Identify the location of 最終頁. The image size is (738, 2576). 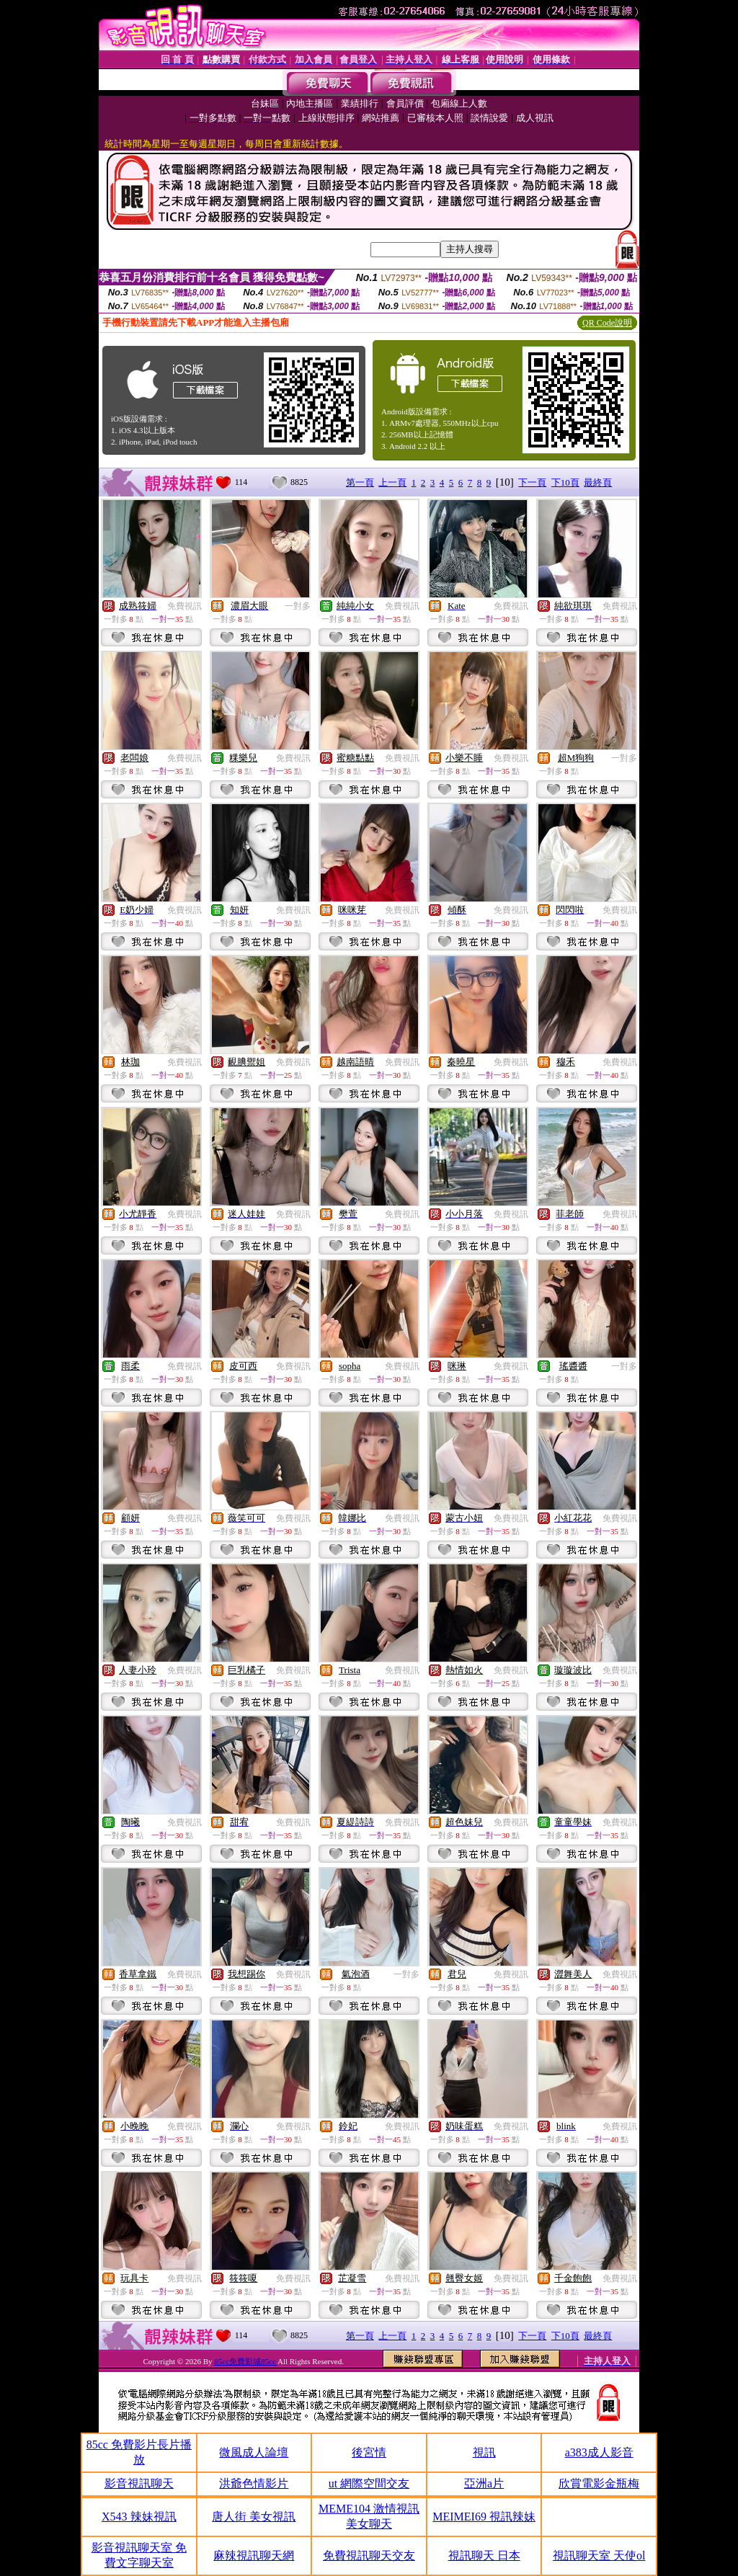
(598, 482).